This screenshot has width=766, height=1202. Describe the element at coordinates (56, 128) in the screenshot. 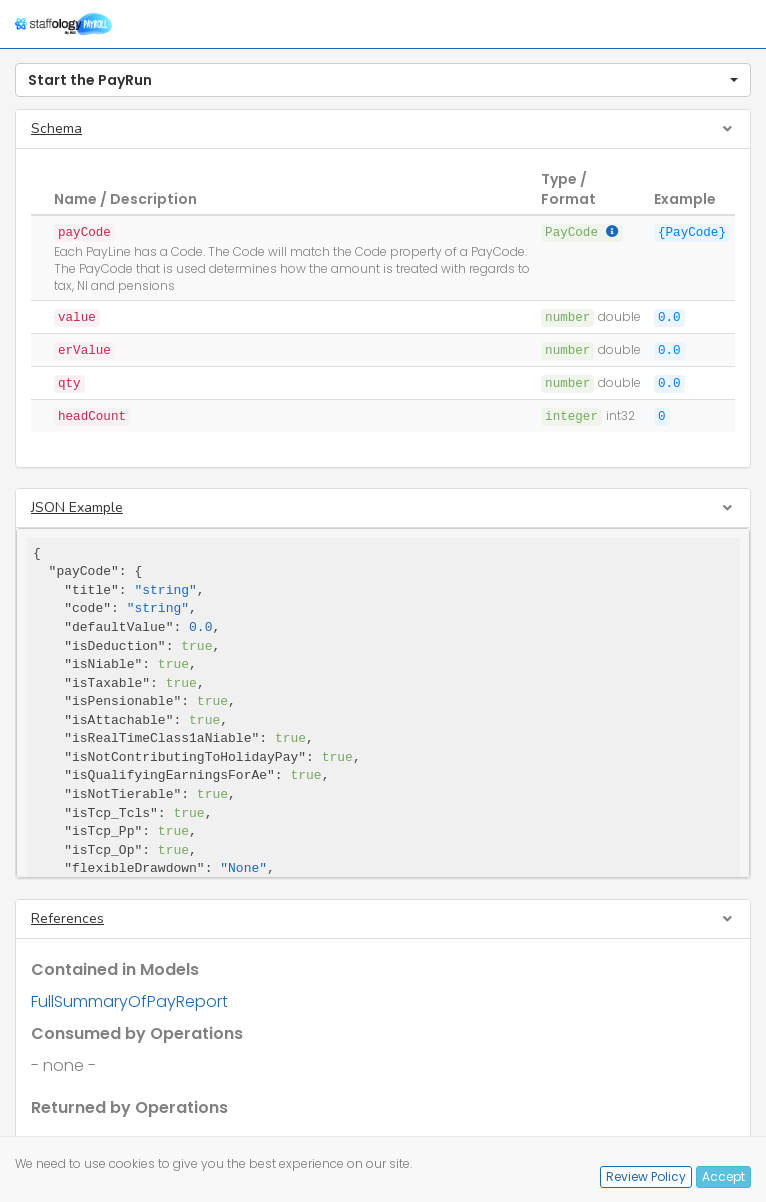

I see `Schema` at that location.